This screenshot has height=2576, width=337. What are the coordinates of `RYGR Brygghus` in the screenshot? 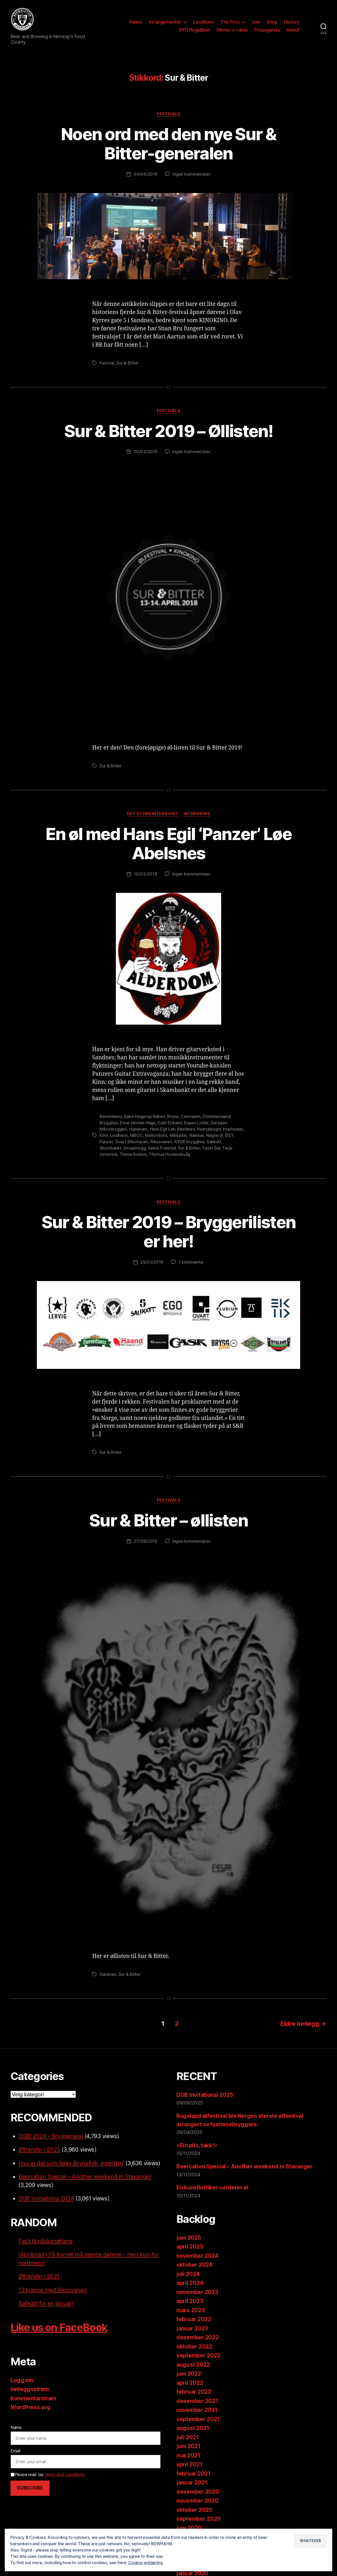 It's located at (189, 1141).